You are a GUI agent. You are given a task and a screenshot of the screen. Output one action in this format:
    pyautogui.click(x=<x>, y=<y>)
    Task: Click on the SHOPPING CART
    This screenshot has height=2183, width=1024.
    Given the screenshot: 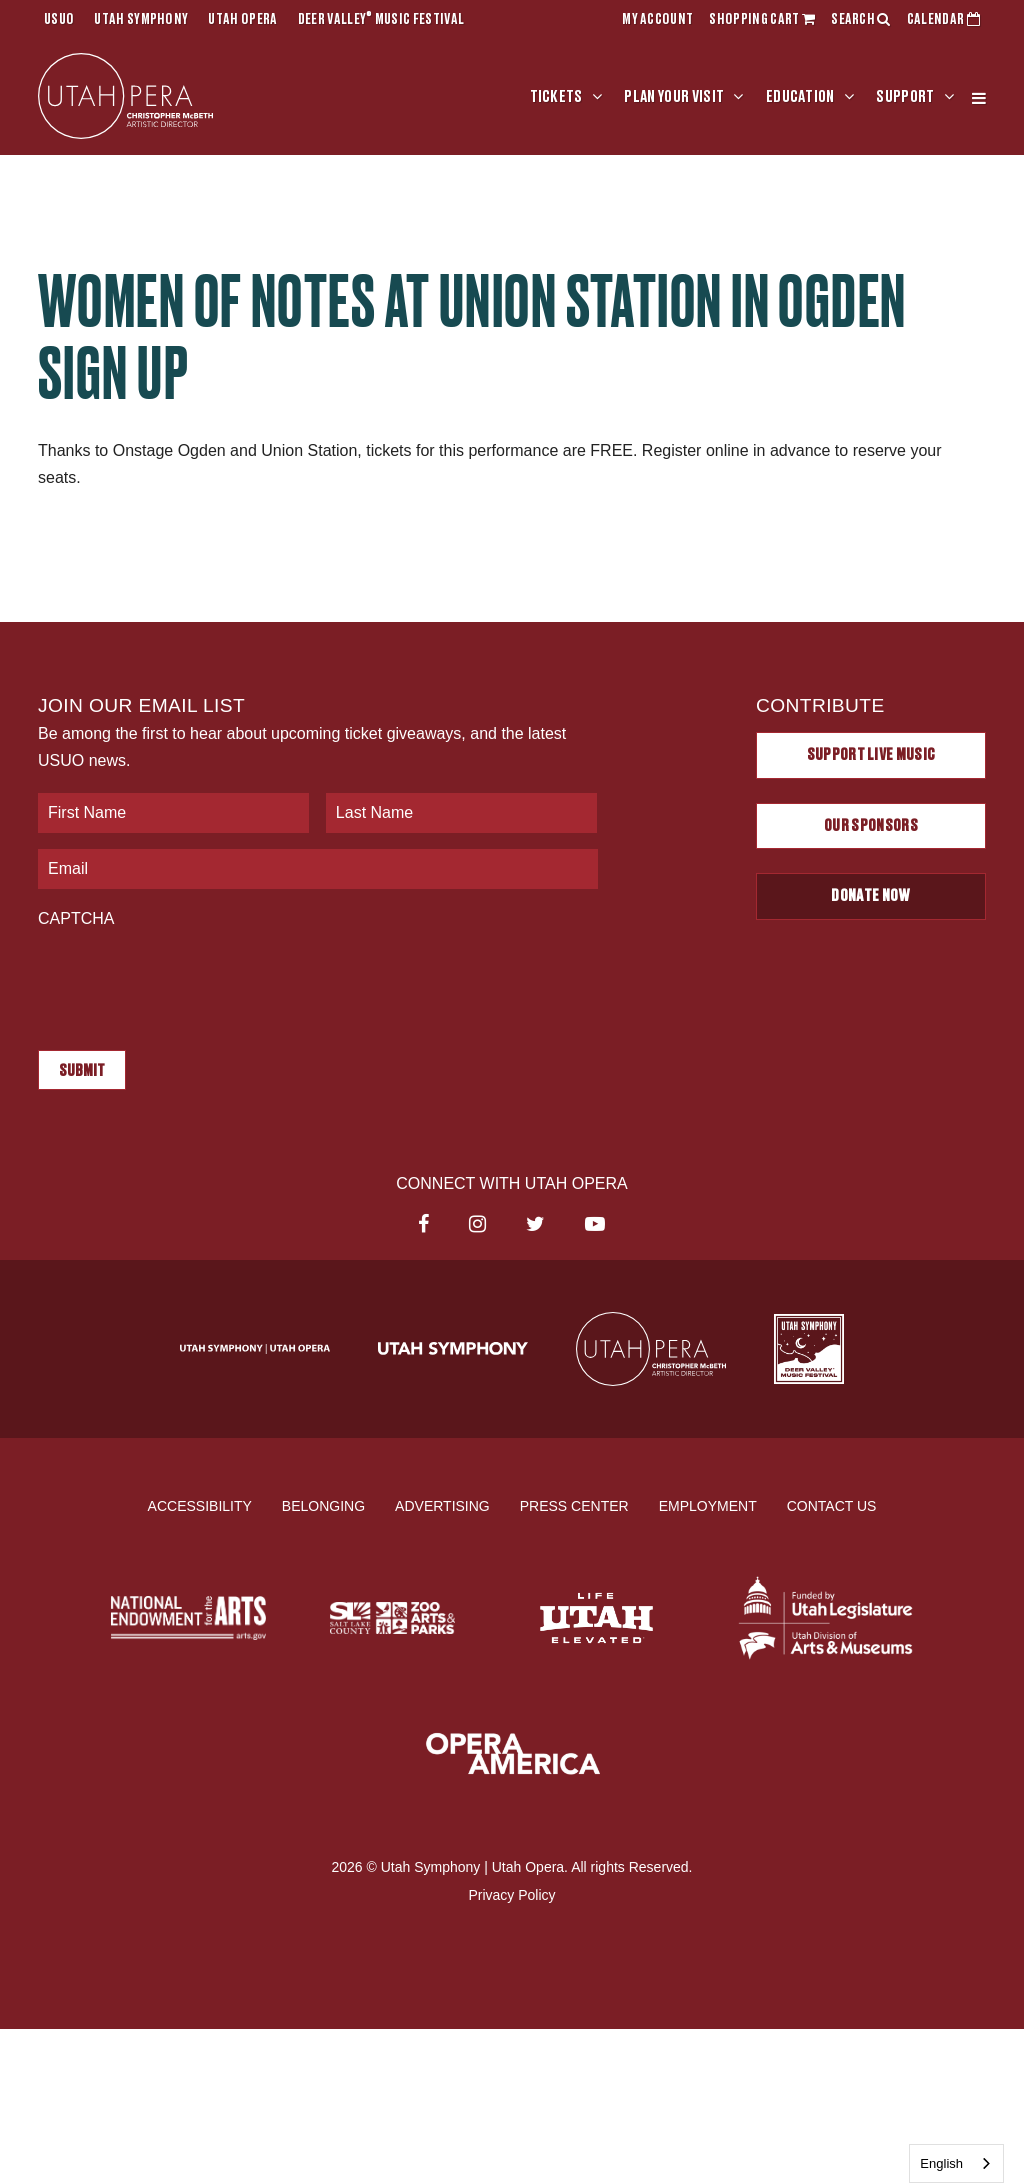 What is the action you would take?
    pyautogui.click(x=762, y=20)
    